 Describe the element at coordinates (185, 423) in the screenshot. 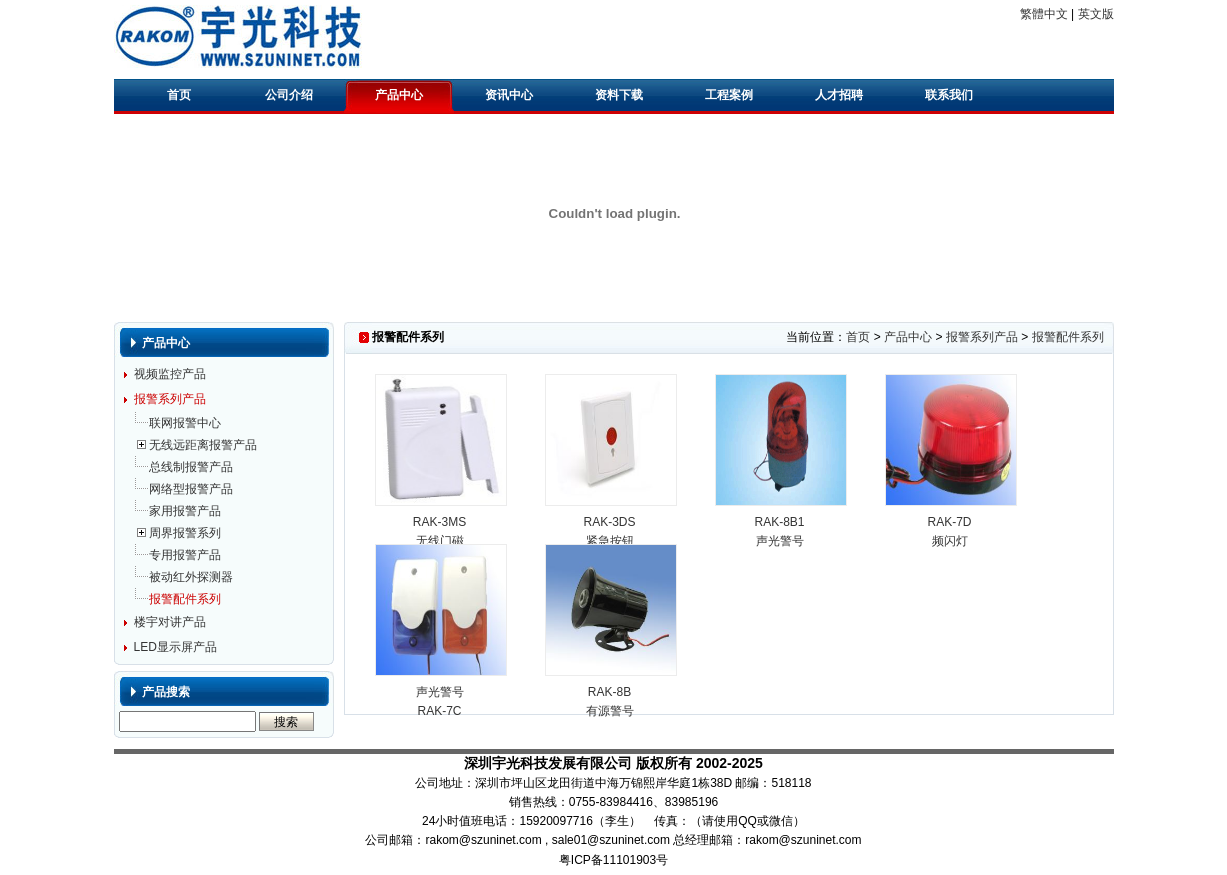

I see `联网报警中心` at that location.